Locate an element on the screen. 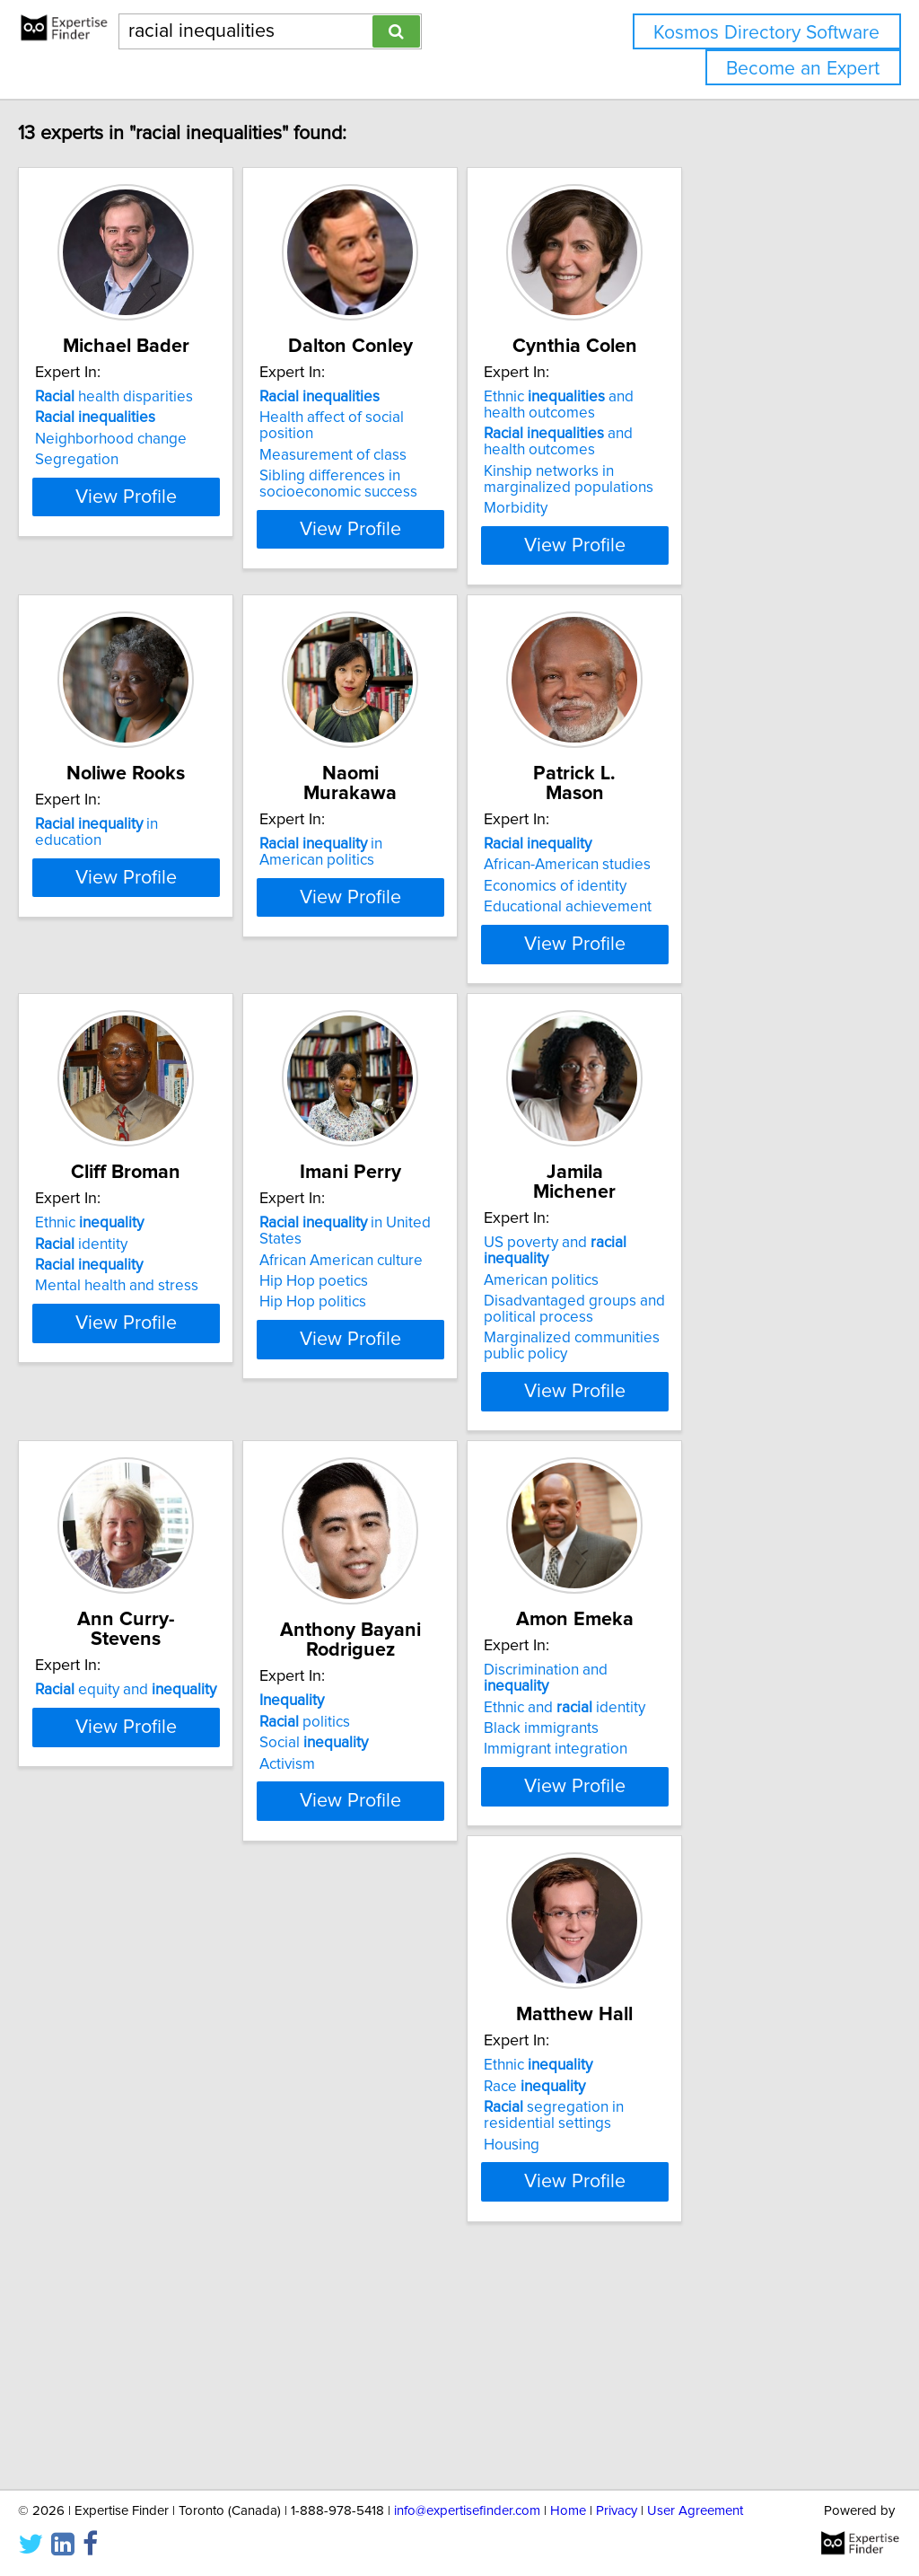 The image size is (919, 2576). Black immigrants is located at coordinates (668, 1832).